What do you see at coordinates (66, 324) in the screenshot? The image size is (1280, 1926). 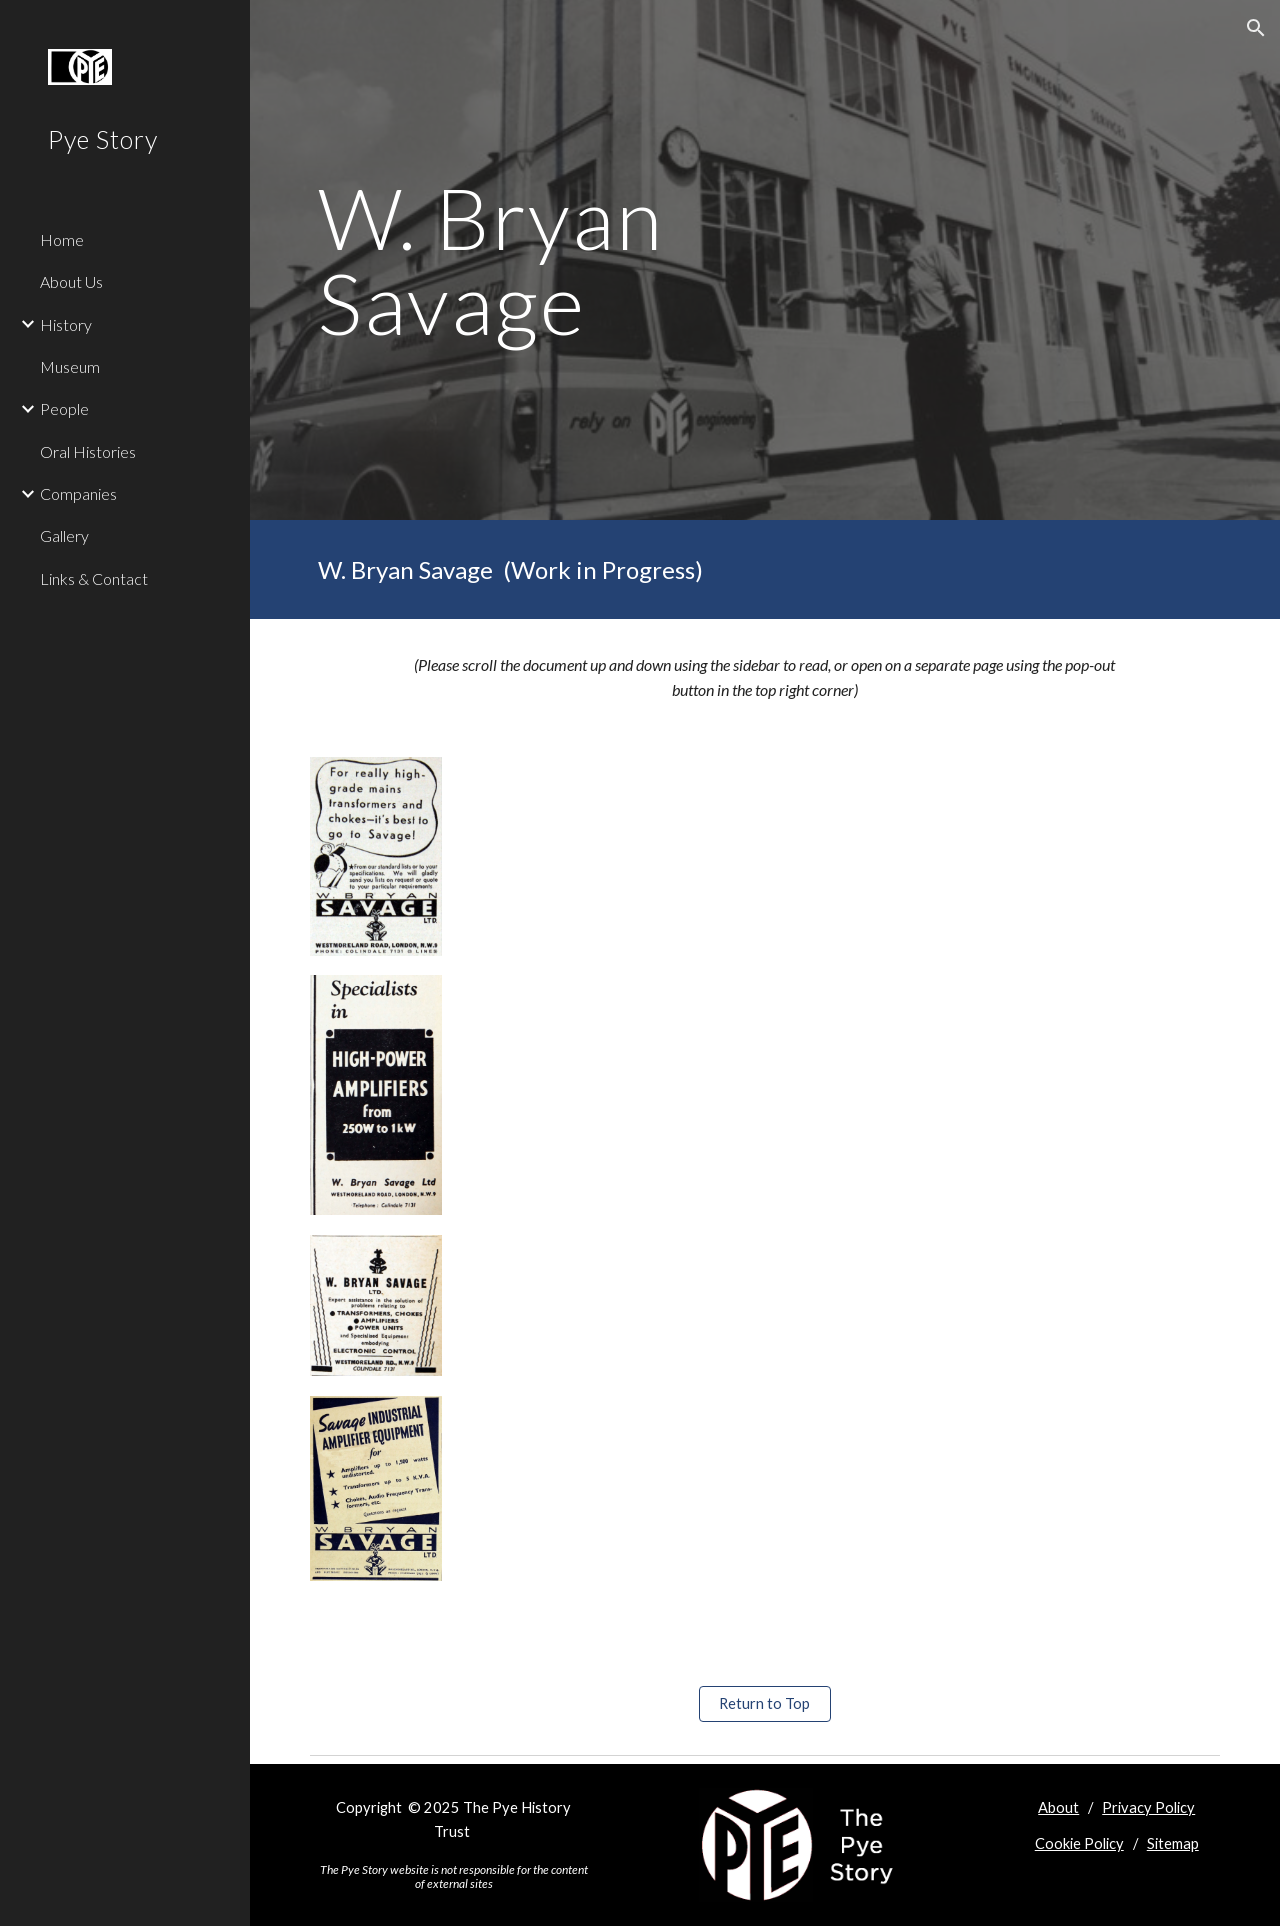 I see `History [link]` at bounding box center [66, 324].